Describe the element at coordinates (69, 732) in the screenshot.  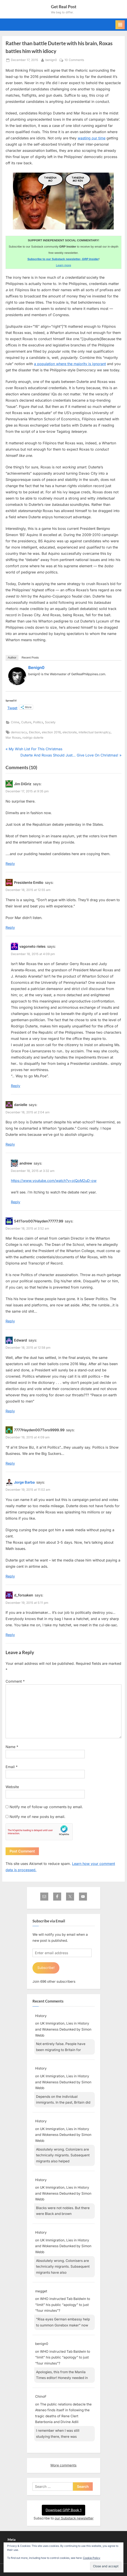
I see `electorate` at that location.